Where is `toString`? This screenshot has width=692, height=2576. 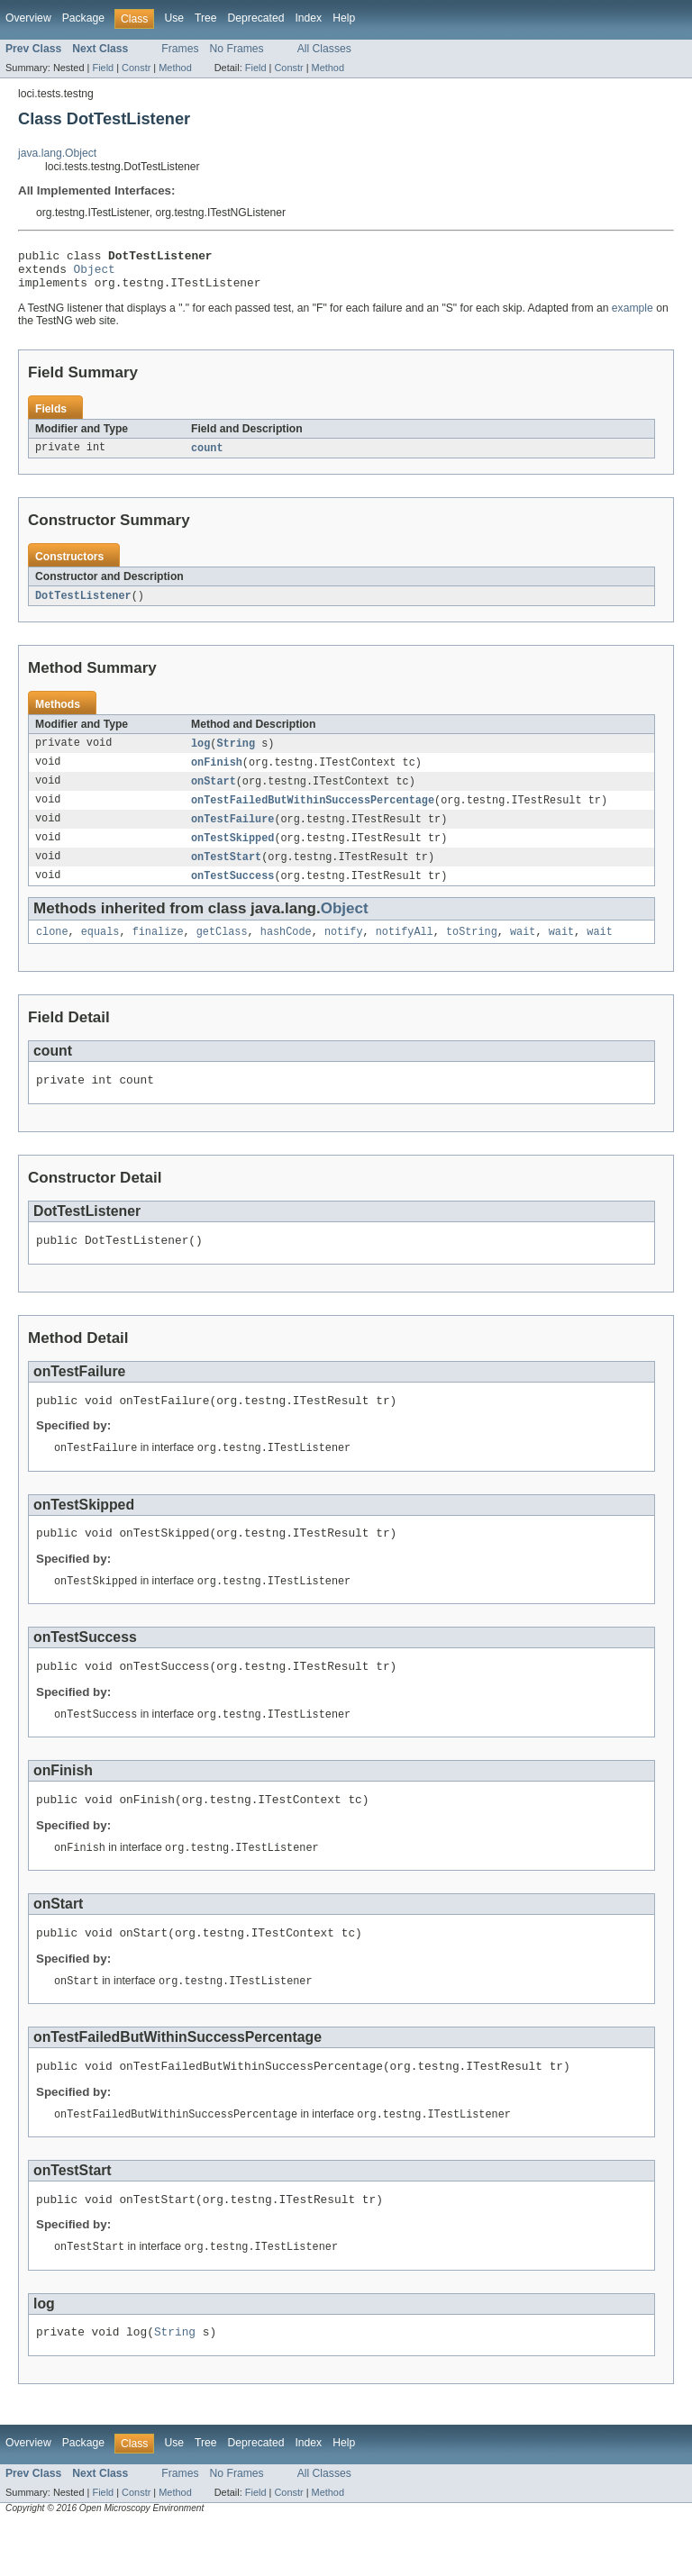 toString is located at coordinates (471, 950).